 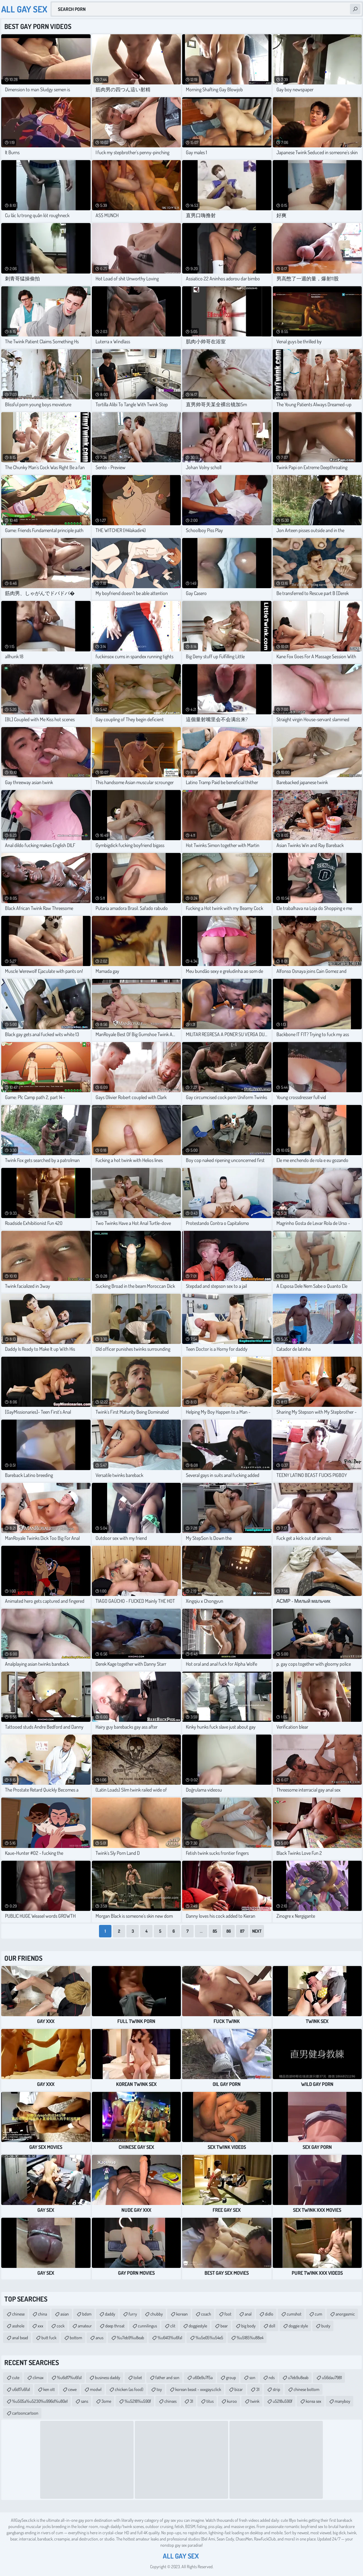 What do you see at coordinates (72, 2389) in the screenshot?
I see `cewe` at bounding box center [72, 2389].